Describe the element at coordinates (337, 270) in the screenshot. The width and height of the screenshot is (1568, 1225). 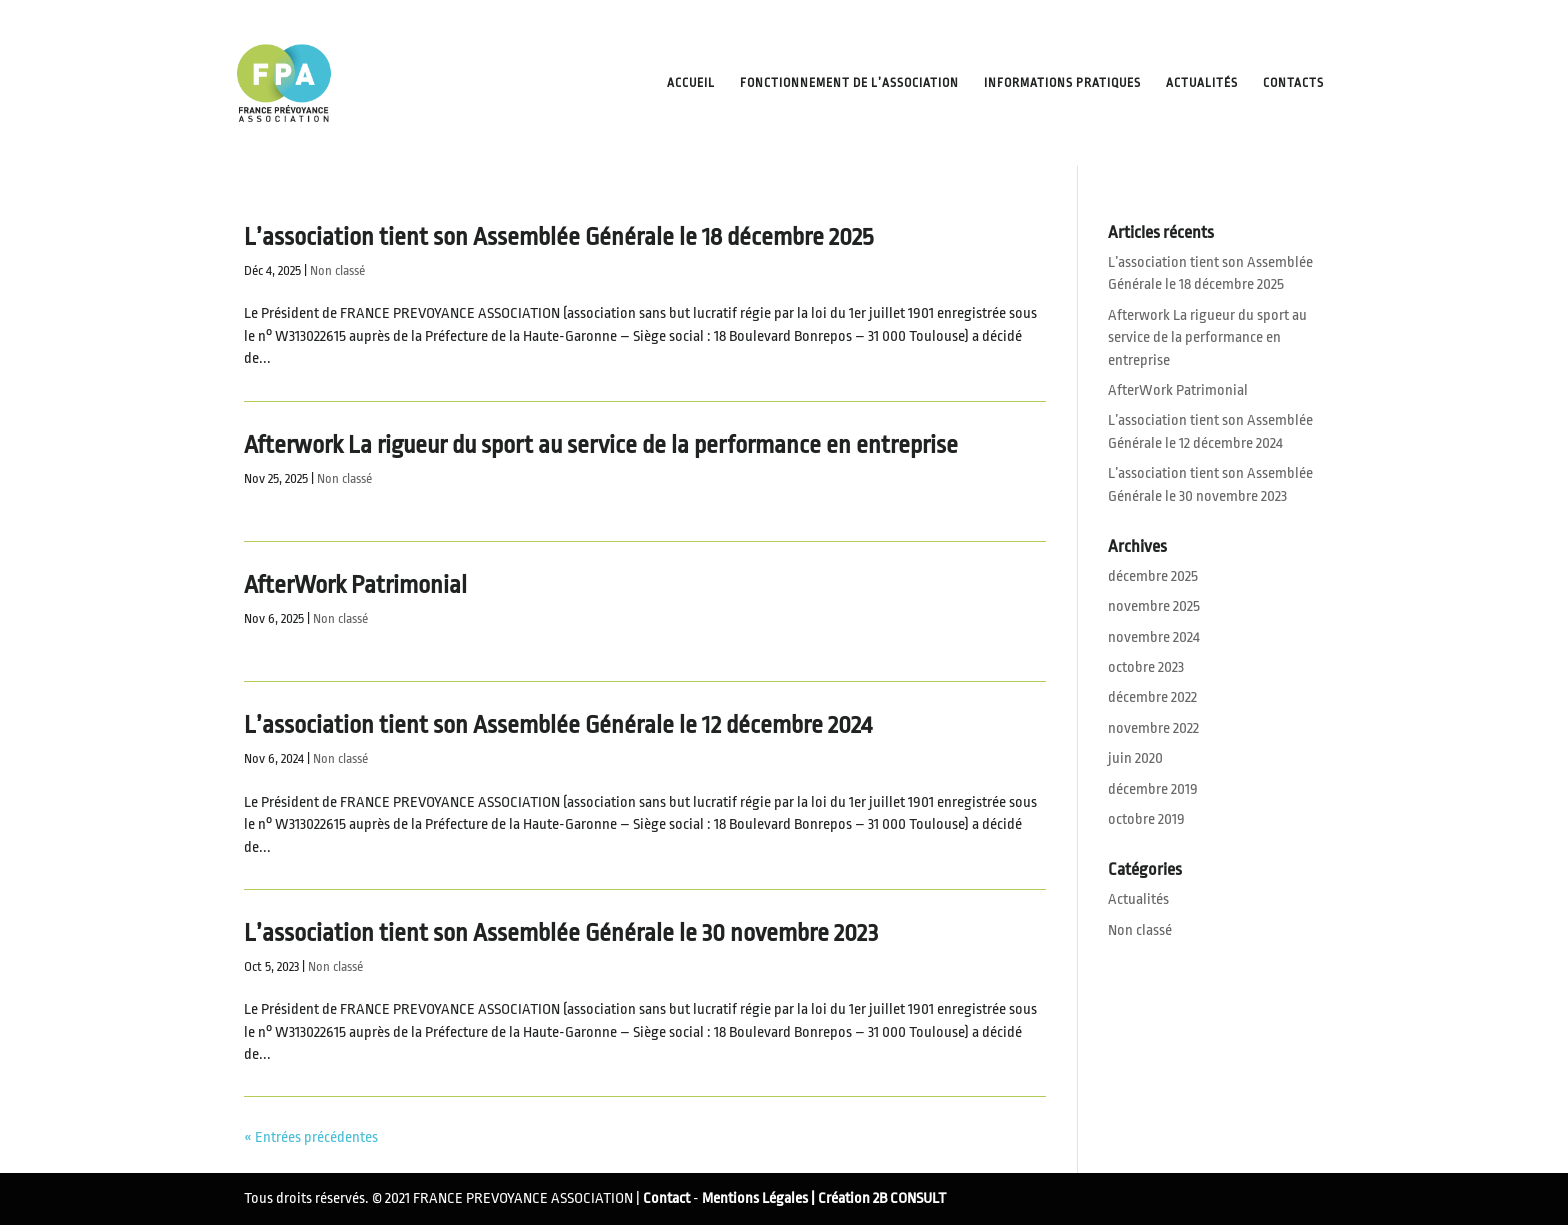
I see `Non classé` at that location.